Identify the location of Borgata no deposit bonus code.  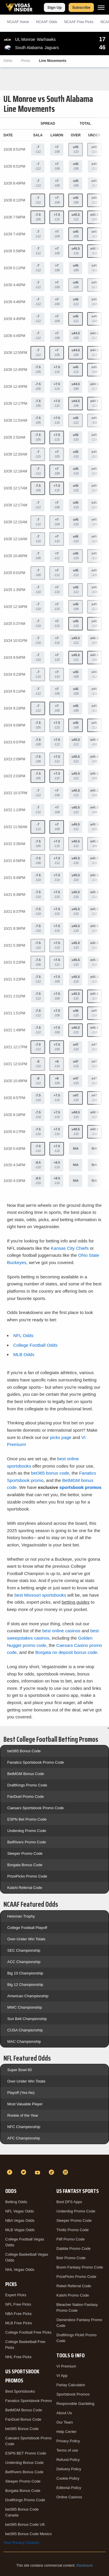
(66, 1652).